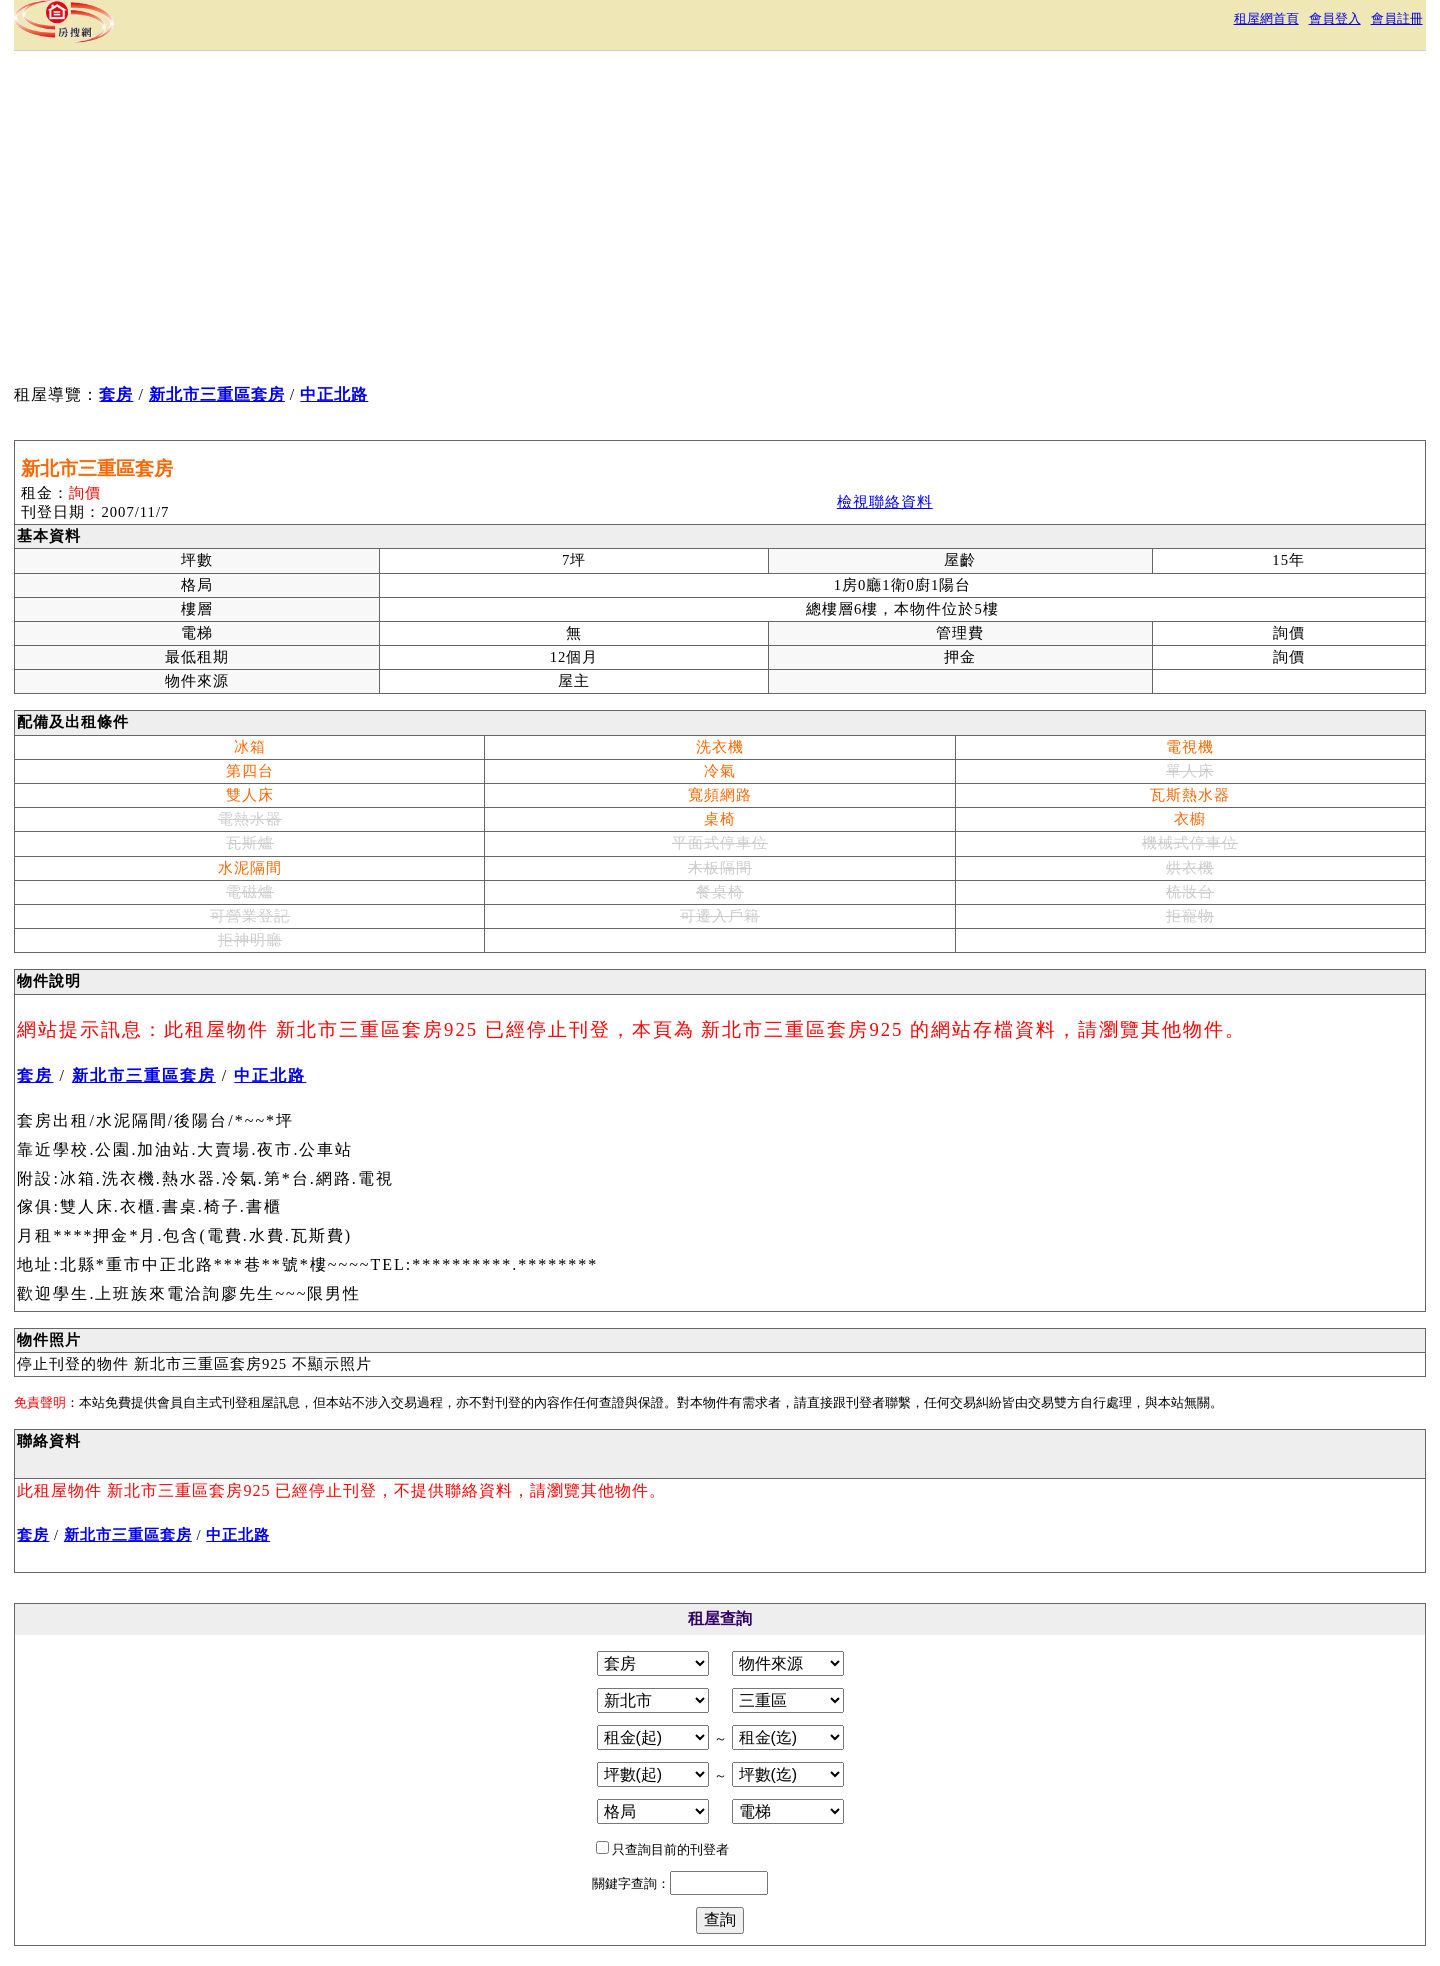 This screenshot has width=1440, height=1966. I want to click on 會員註冊, so click(1397, 18).